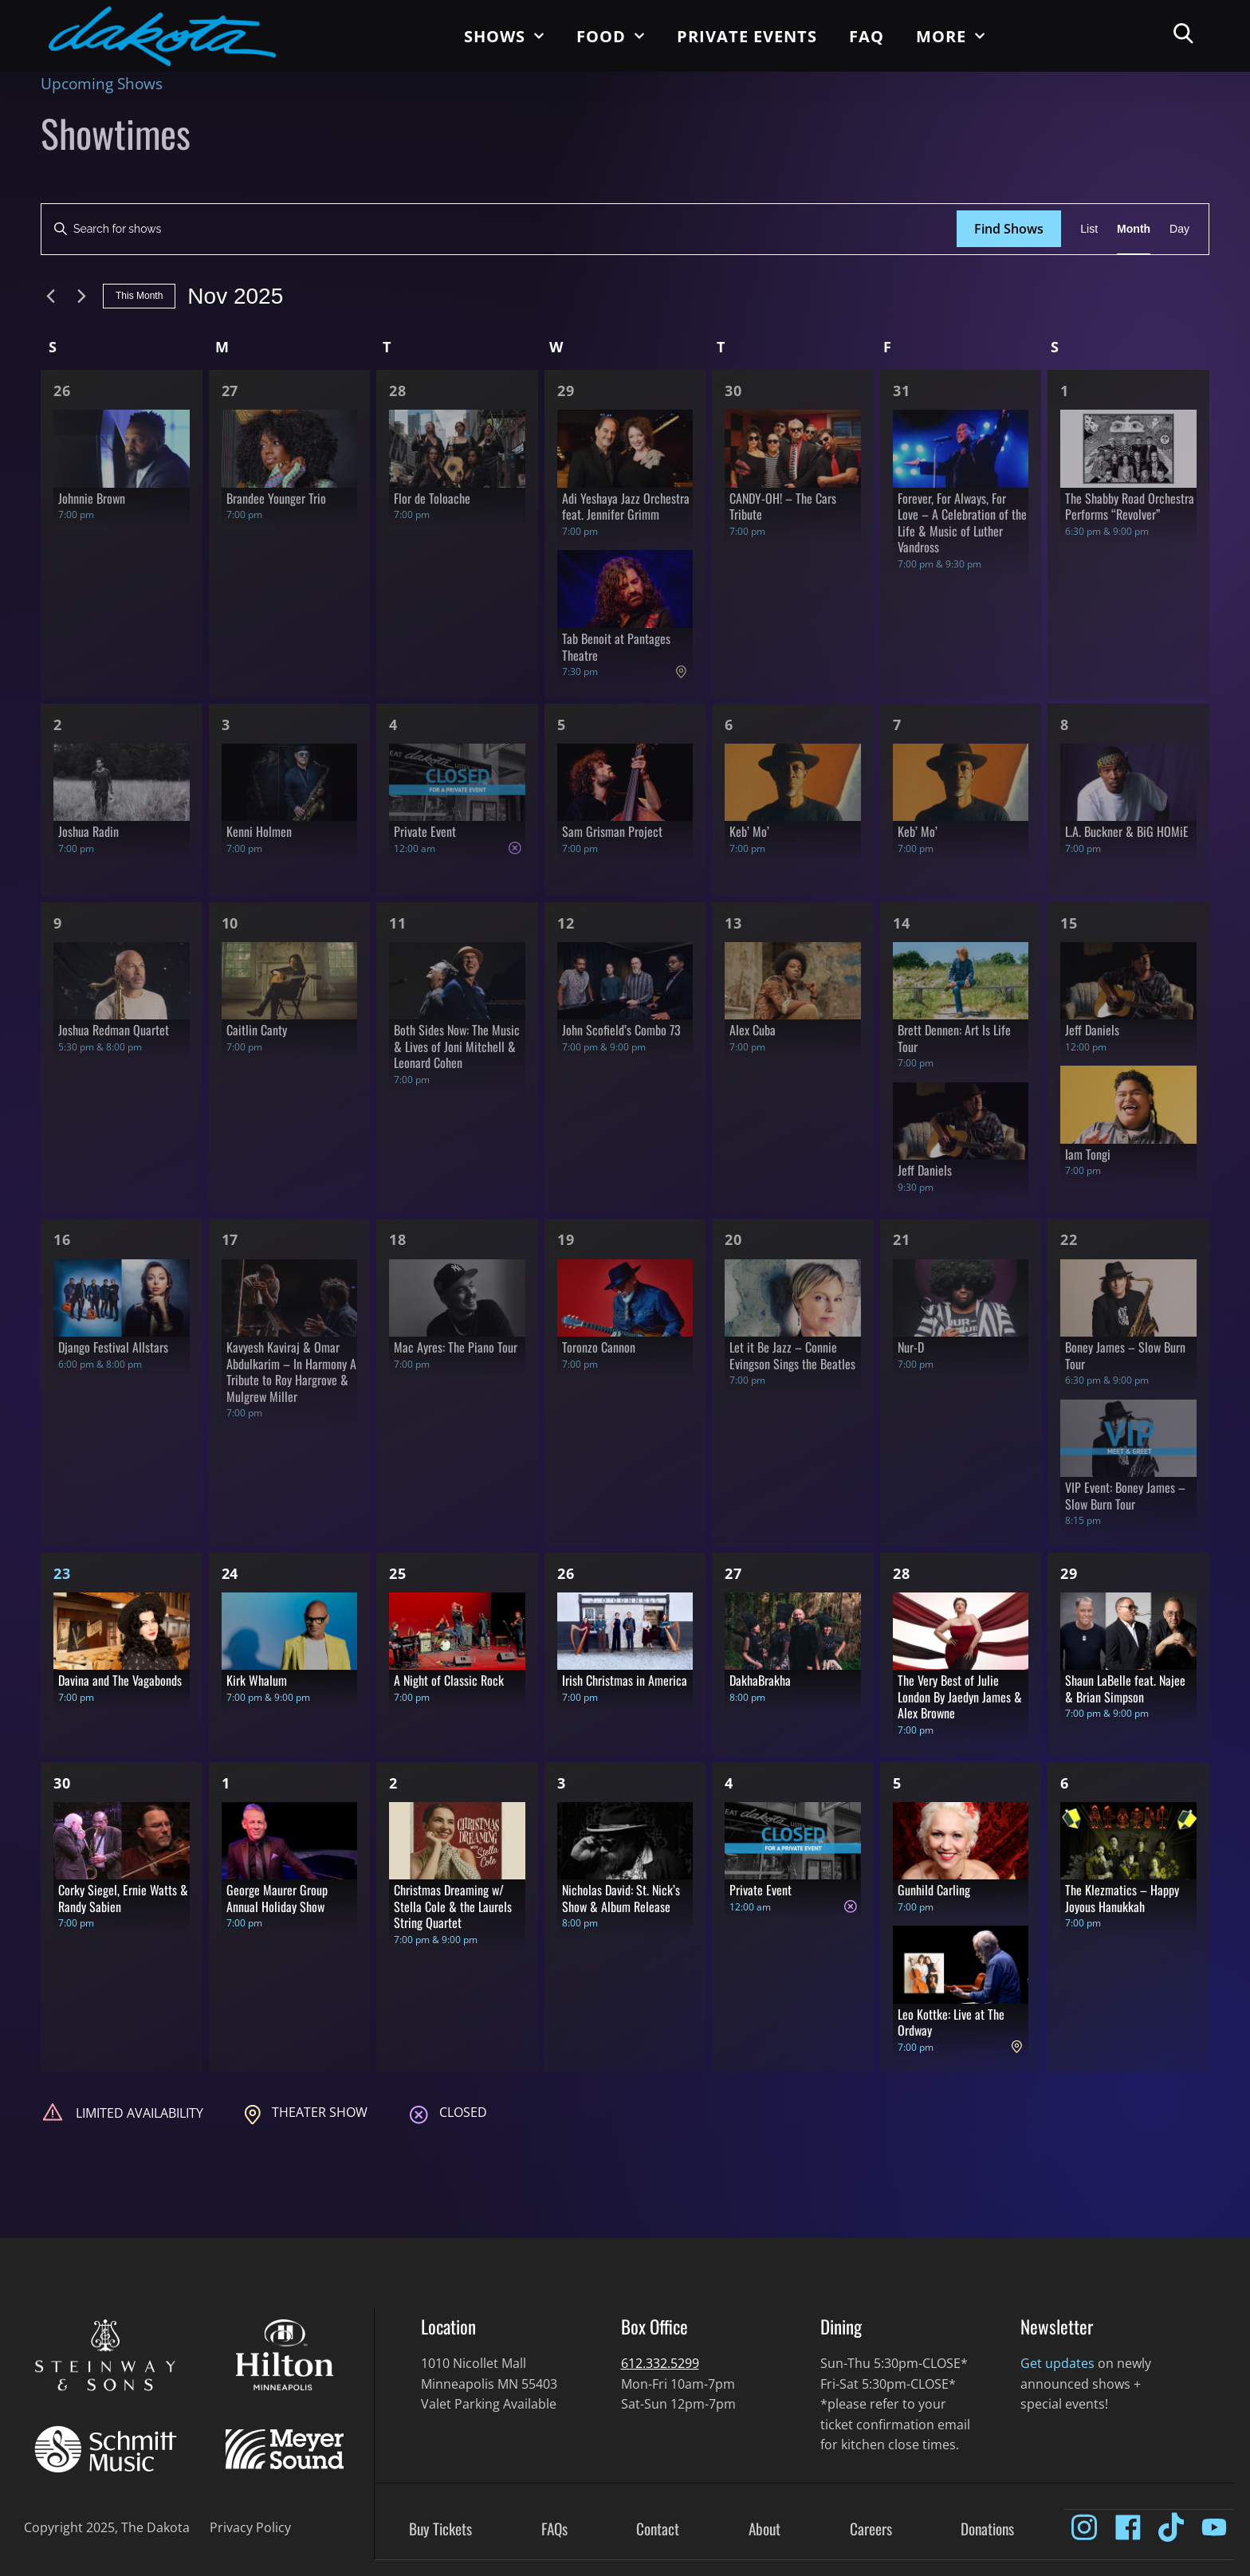 Image resolution: width=1250 pixels, height=2576 pixels. What do you see at coordinates (81, 296) in the screenshot?
I see `[Next month]` at bounding box center [81, 296].